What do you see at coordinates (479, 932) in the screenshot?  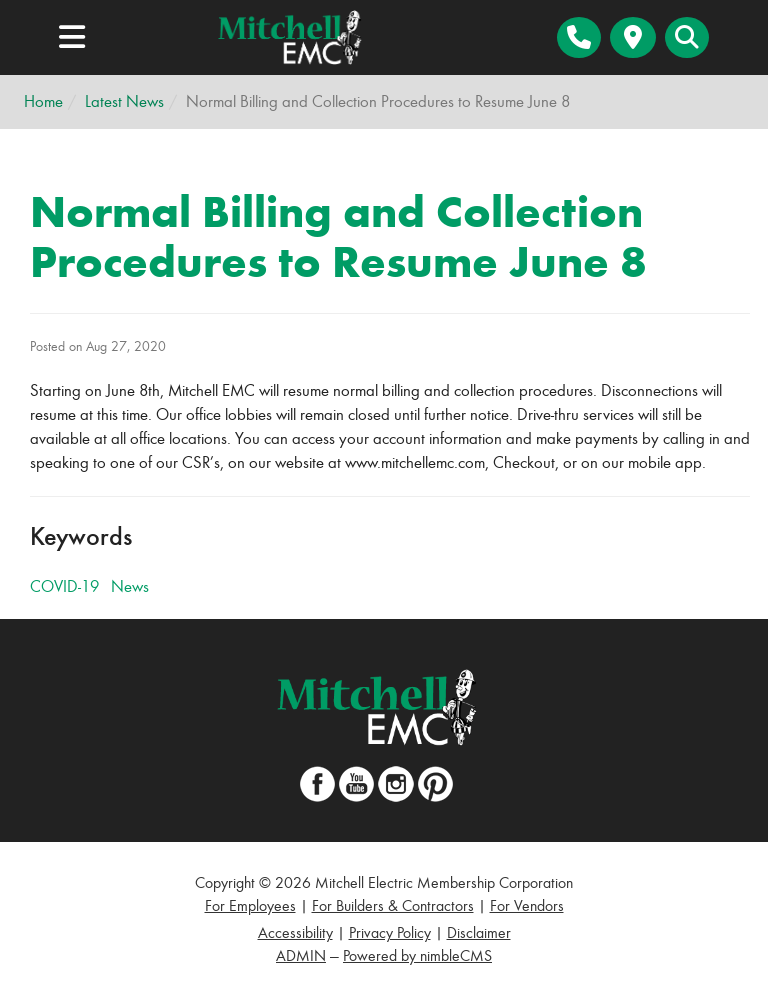 I see `Disclaimer` at bounding box center [479, 932].